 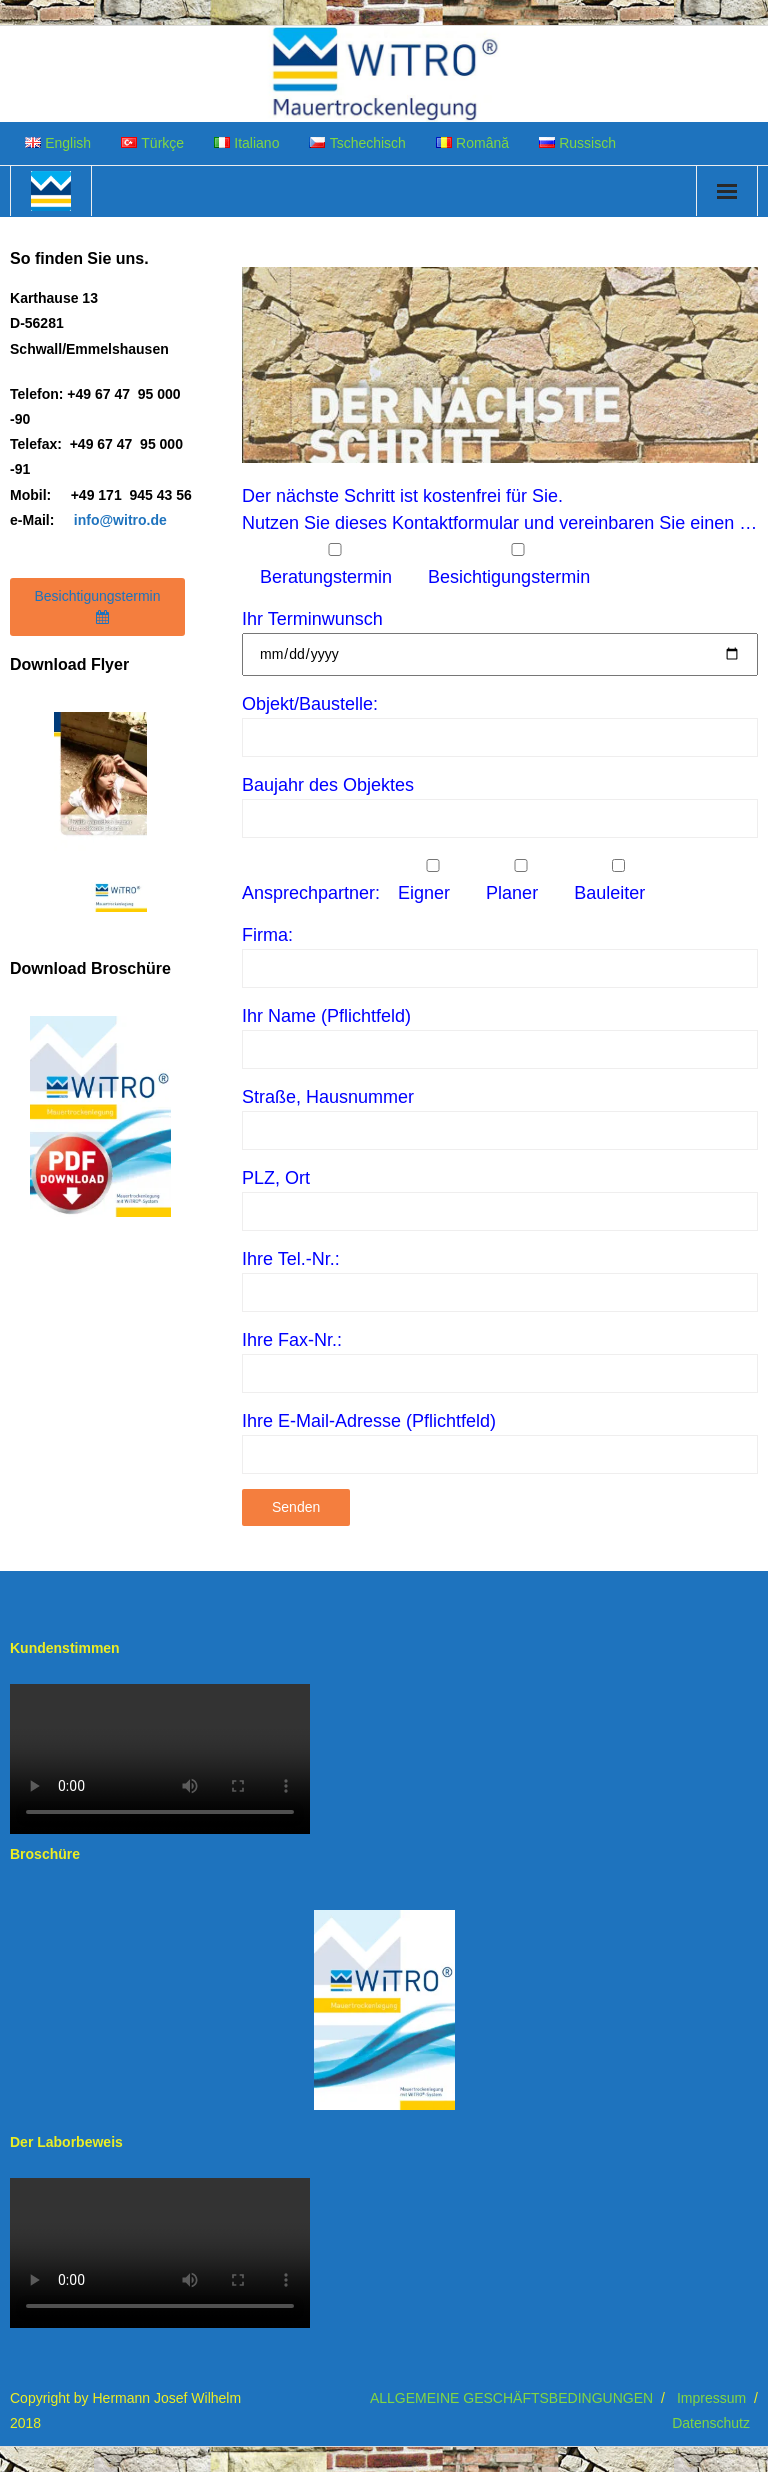 I want to click on Datenschutz, so click(x=711, y=2423).